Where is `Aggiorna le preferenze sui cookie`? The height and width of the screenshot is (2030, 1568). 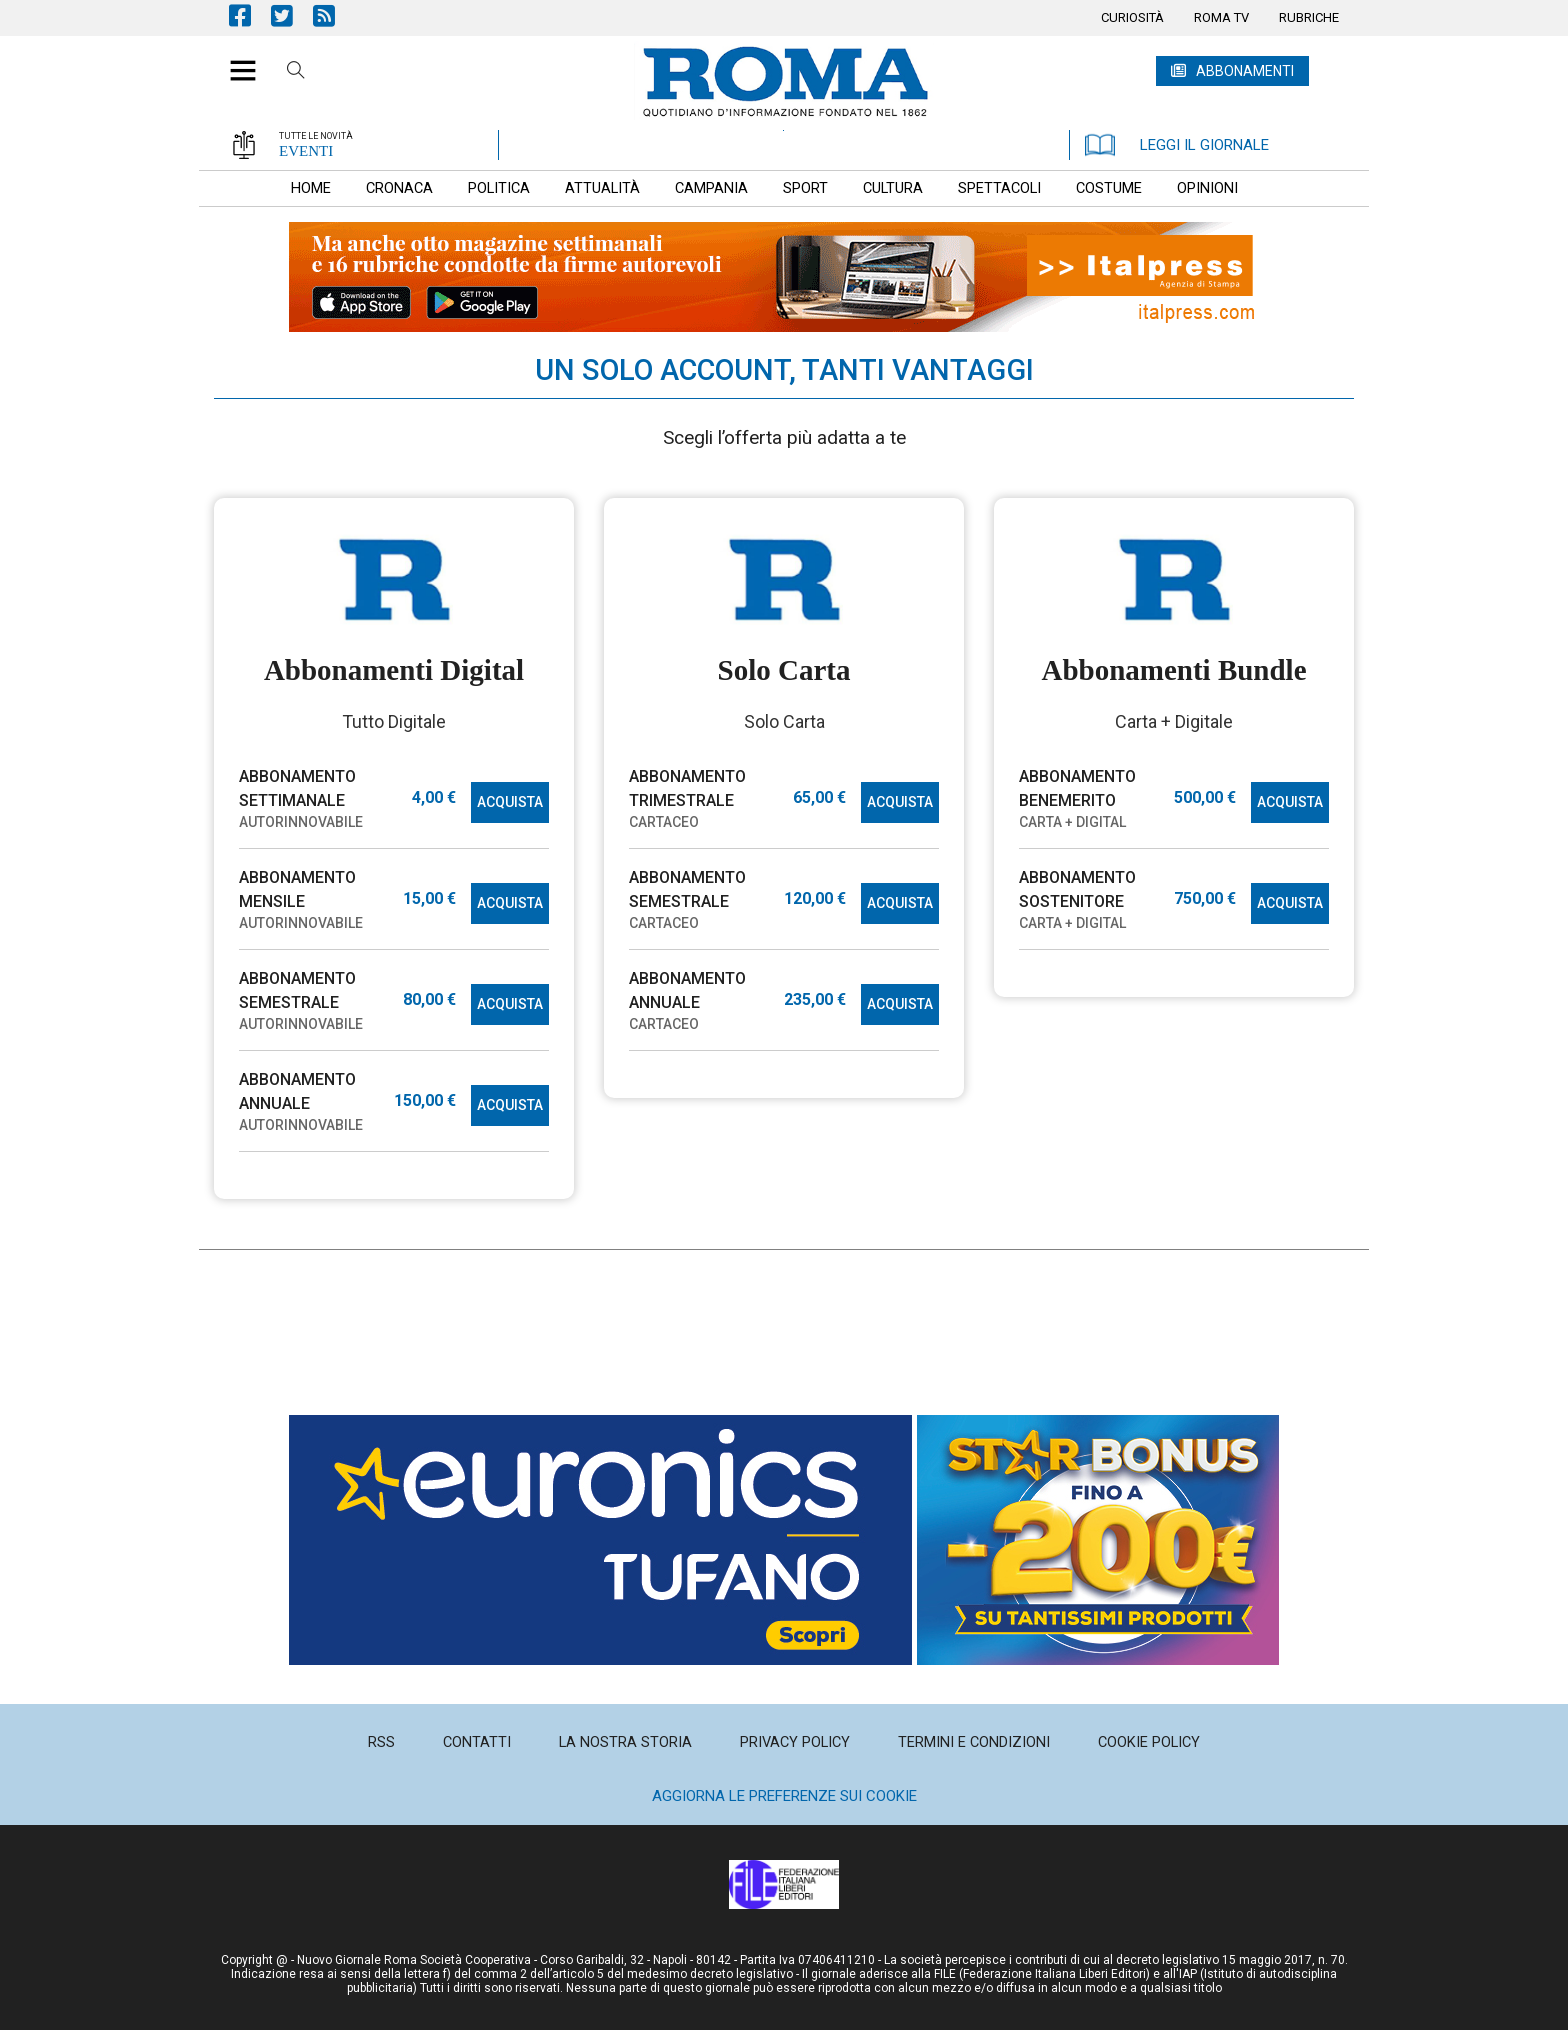
Aggiorna le preferenze sui cookie is located at coordinates (784, 1796).